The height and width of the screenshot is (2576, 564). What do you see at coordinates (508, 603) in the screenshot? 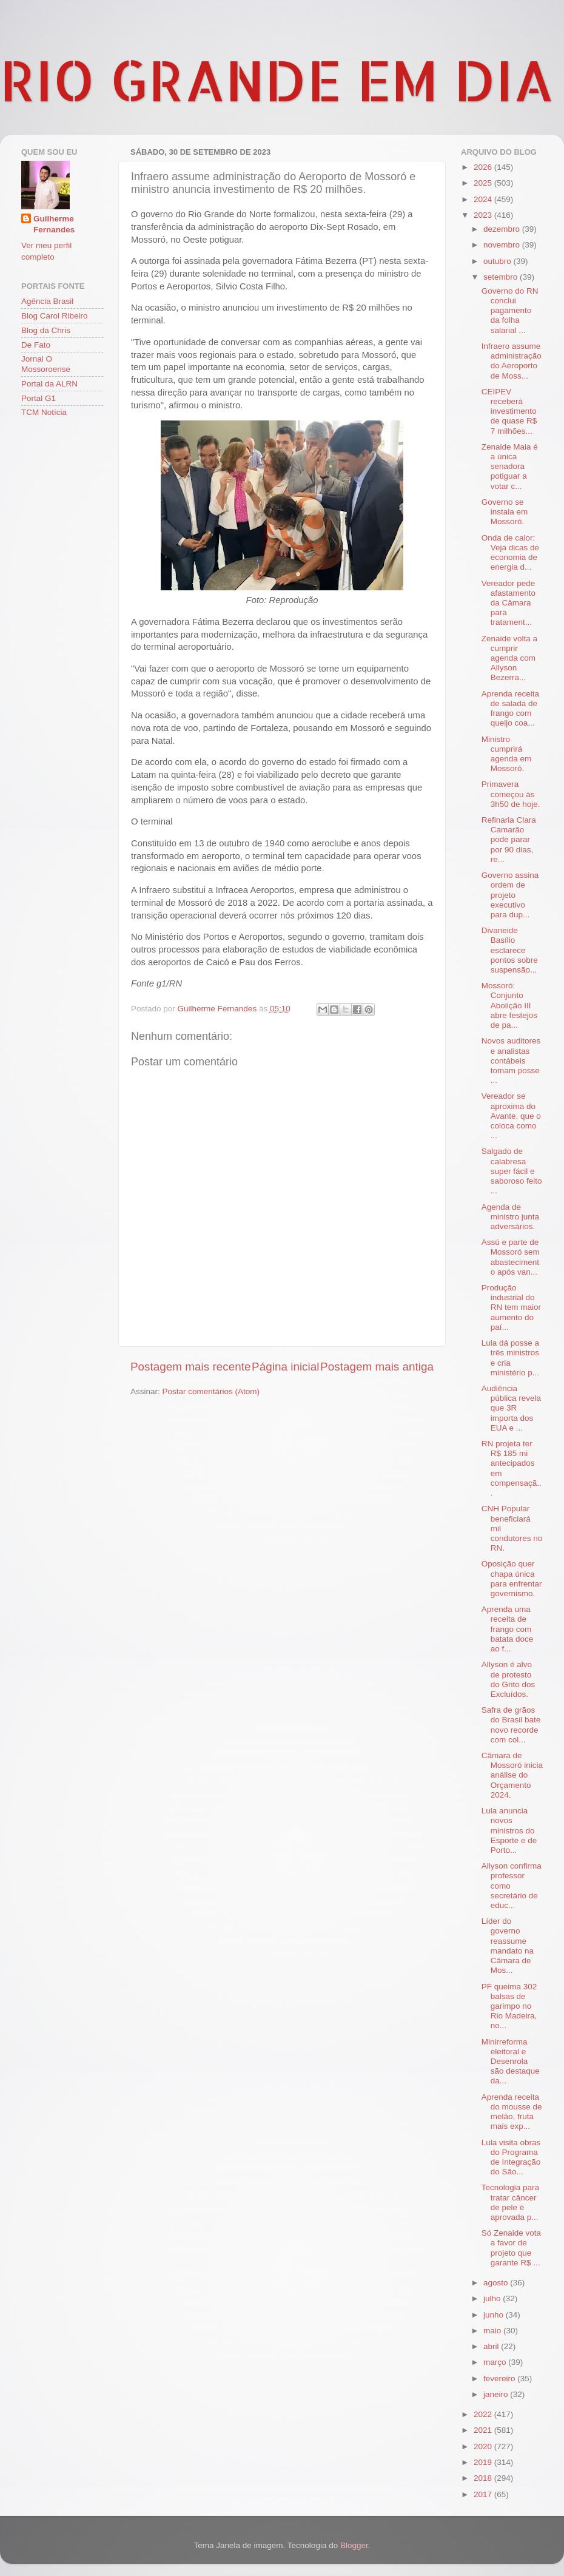
I see `Vereador pede afastamento da Câmara para tratament...` at bounding box center [508, 603].